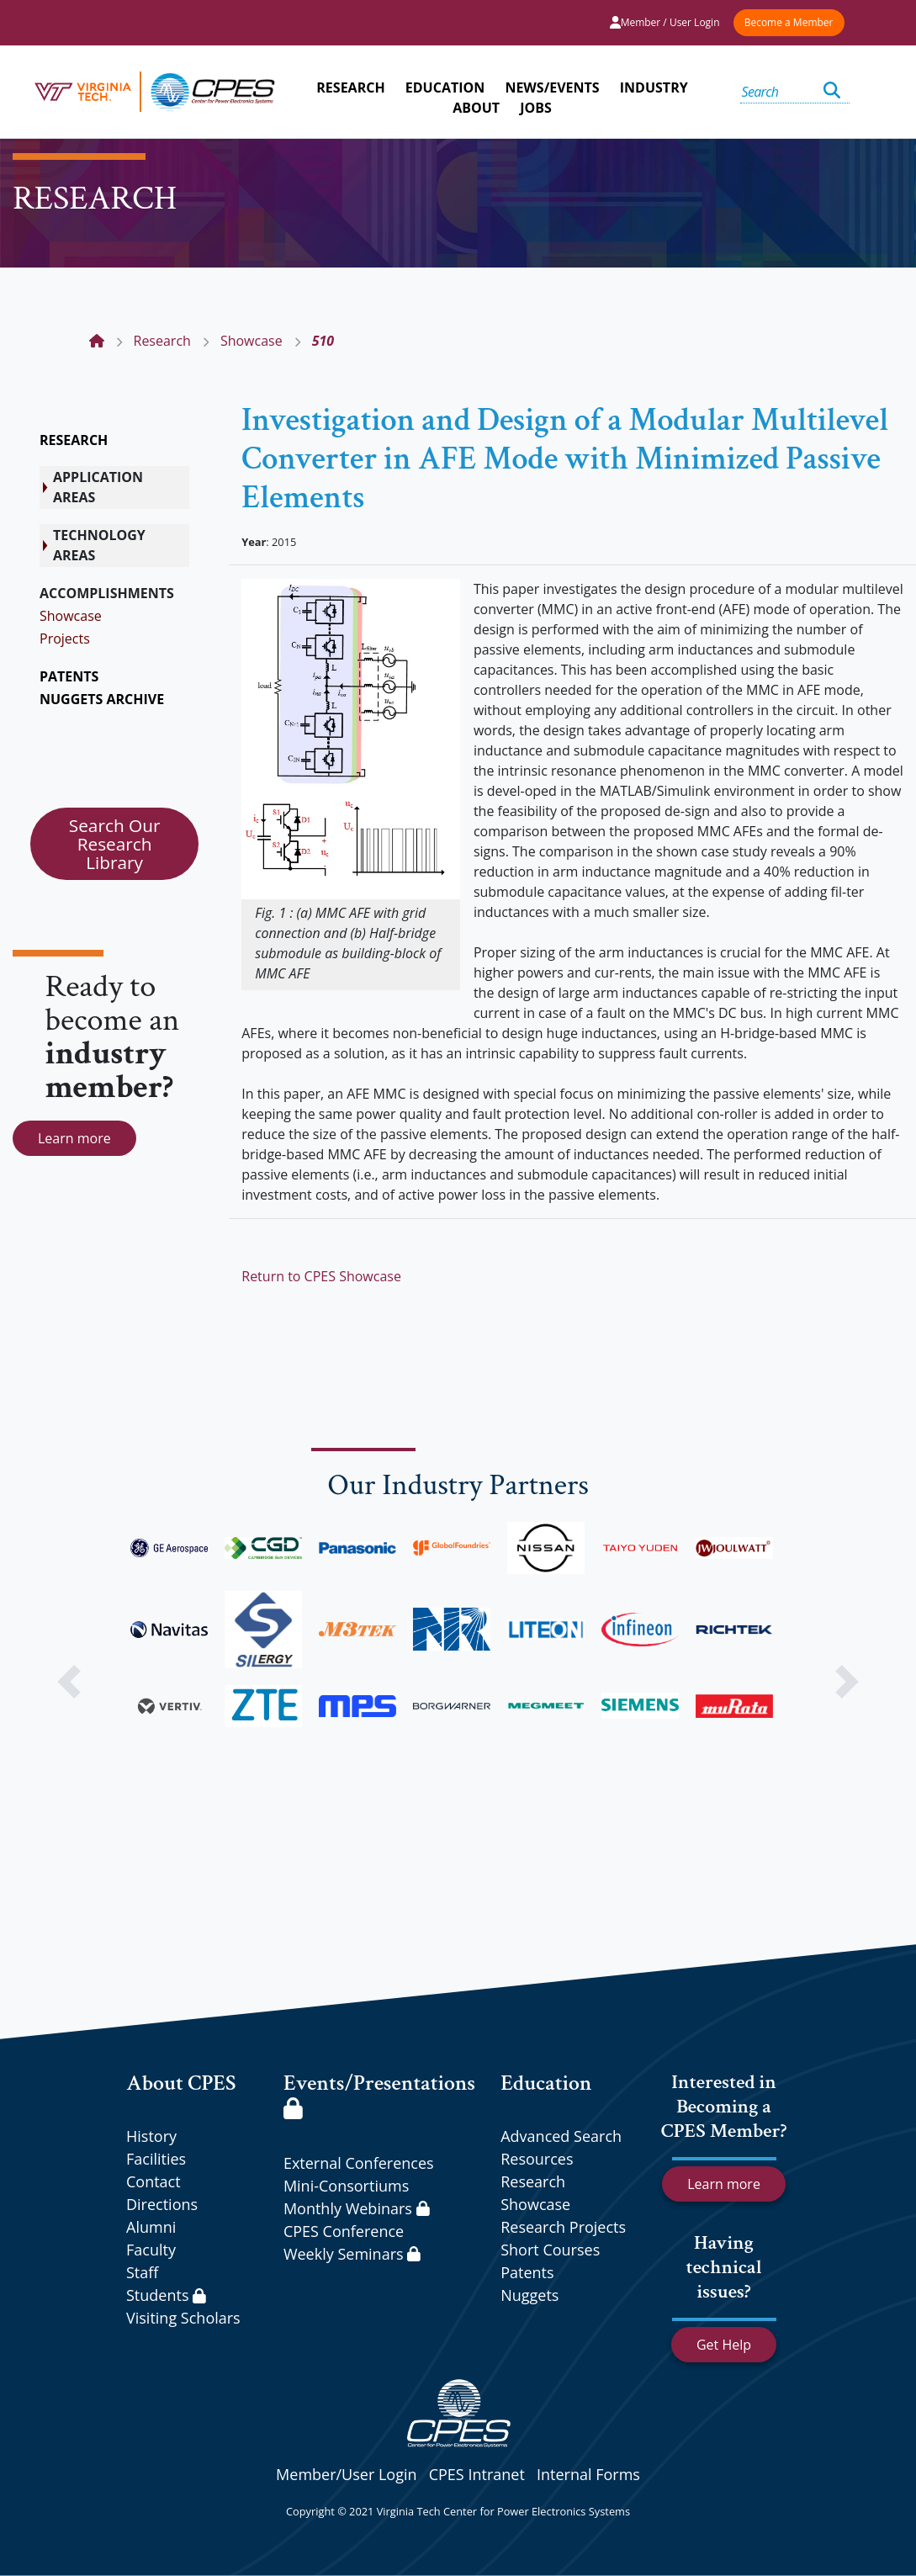 The image size is (916, 2576). What do you see at coordinates (723, 2344) in the screenshot?
I see `Get Help` at bounding box center [723, 2344].